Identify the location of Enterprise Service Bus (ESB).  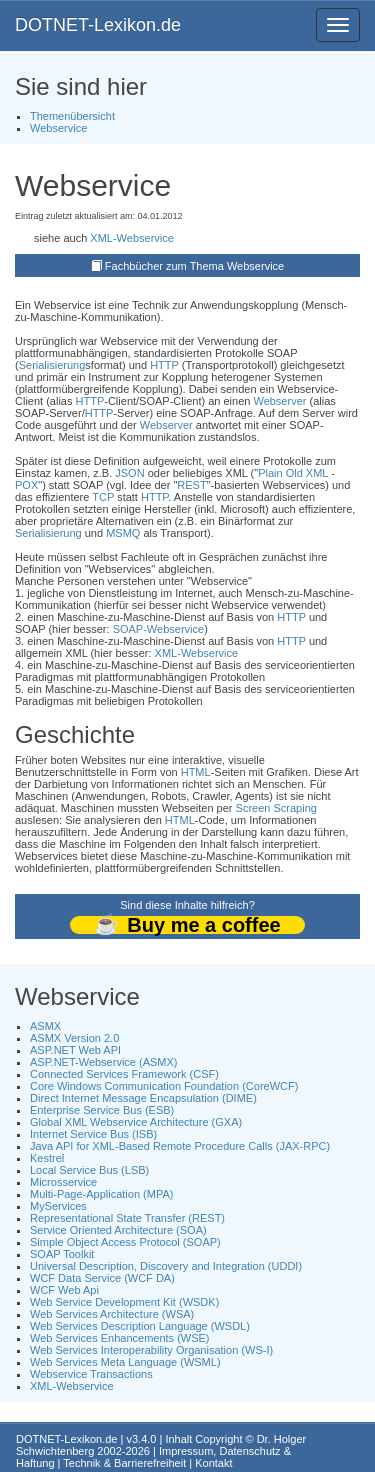
(102, 1110).